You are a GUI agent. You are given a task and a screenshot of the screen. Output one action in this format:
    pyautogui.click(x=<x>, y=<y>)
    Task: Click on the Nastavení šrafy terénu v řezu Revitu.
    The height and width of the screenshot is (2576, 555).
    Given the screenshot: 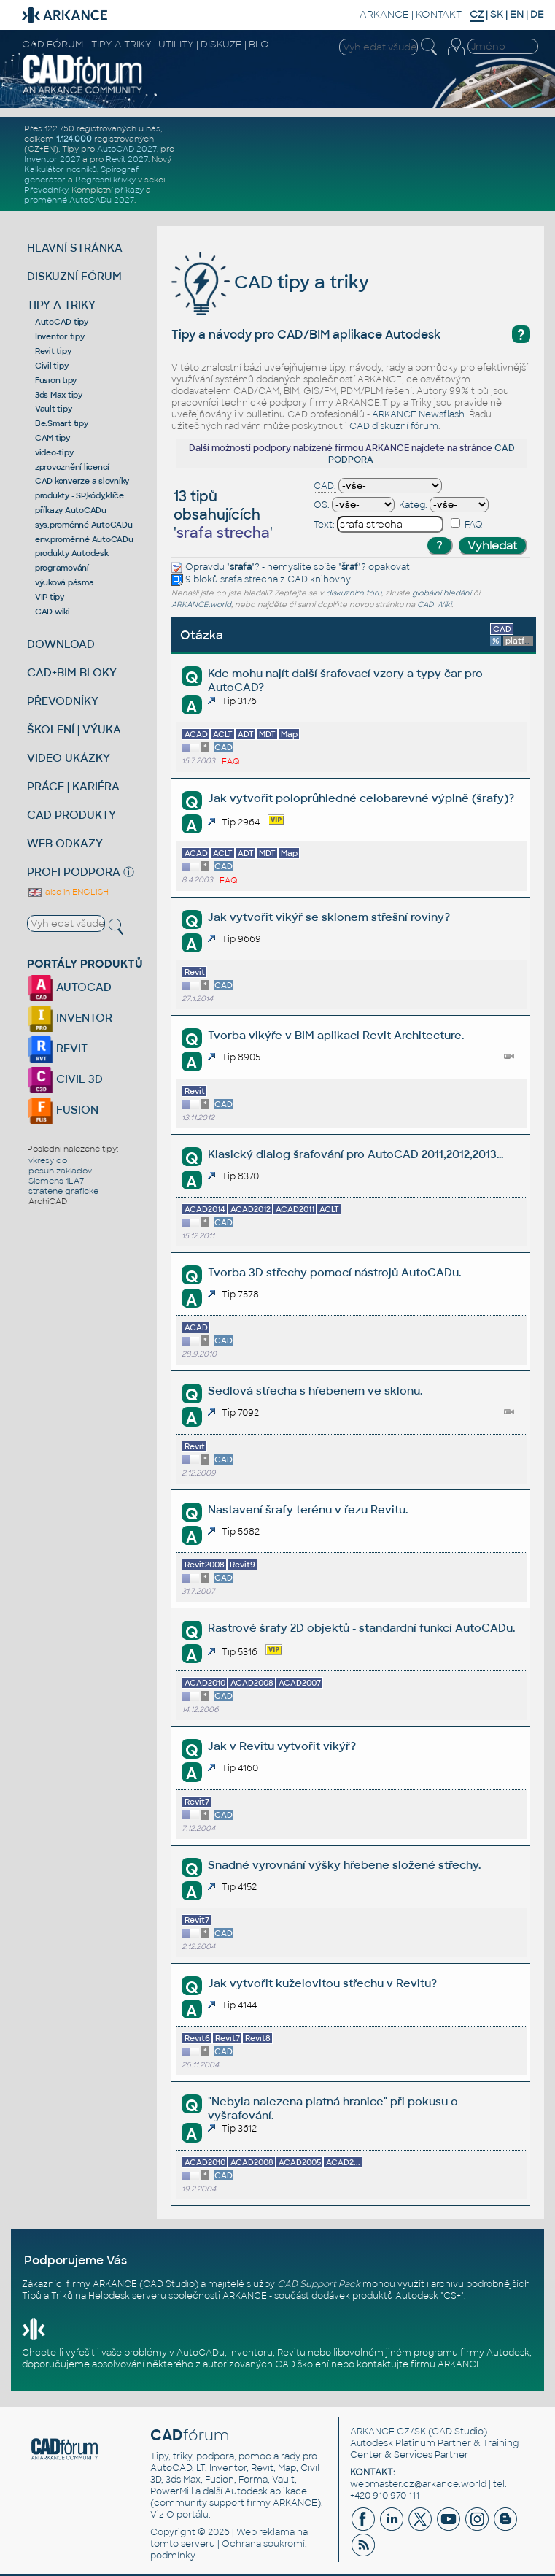 What is the action you would take?
    pyautogui.click(x=308, y=1509)
    